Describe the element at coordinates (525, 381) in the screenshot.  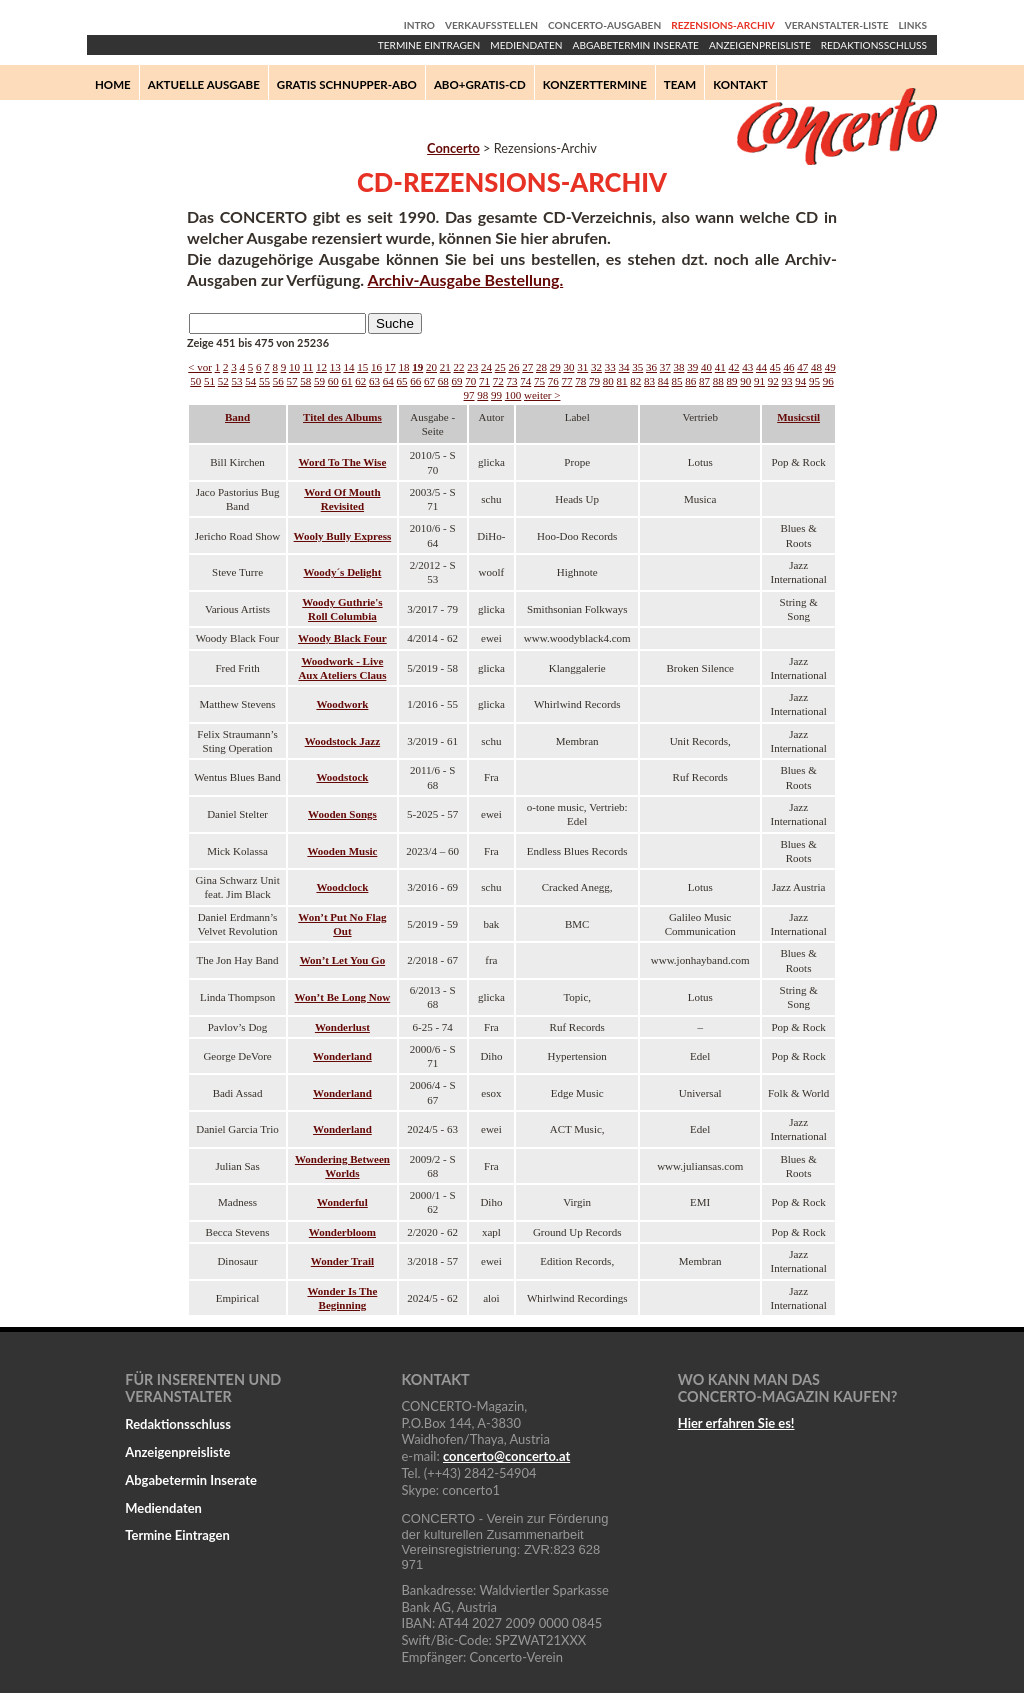
I see `74` at that location.